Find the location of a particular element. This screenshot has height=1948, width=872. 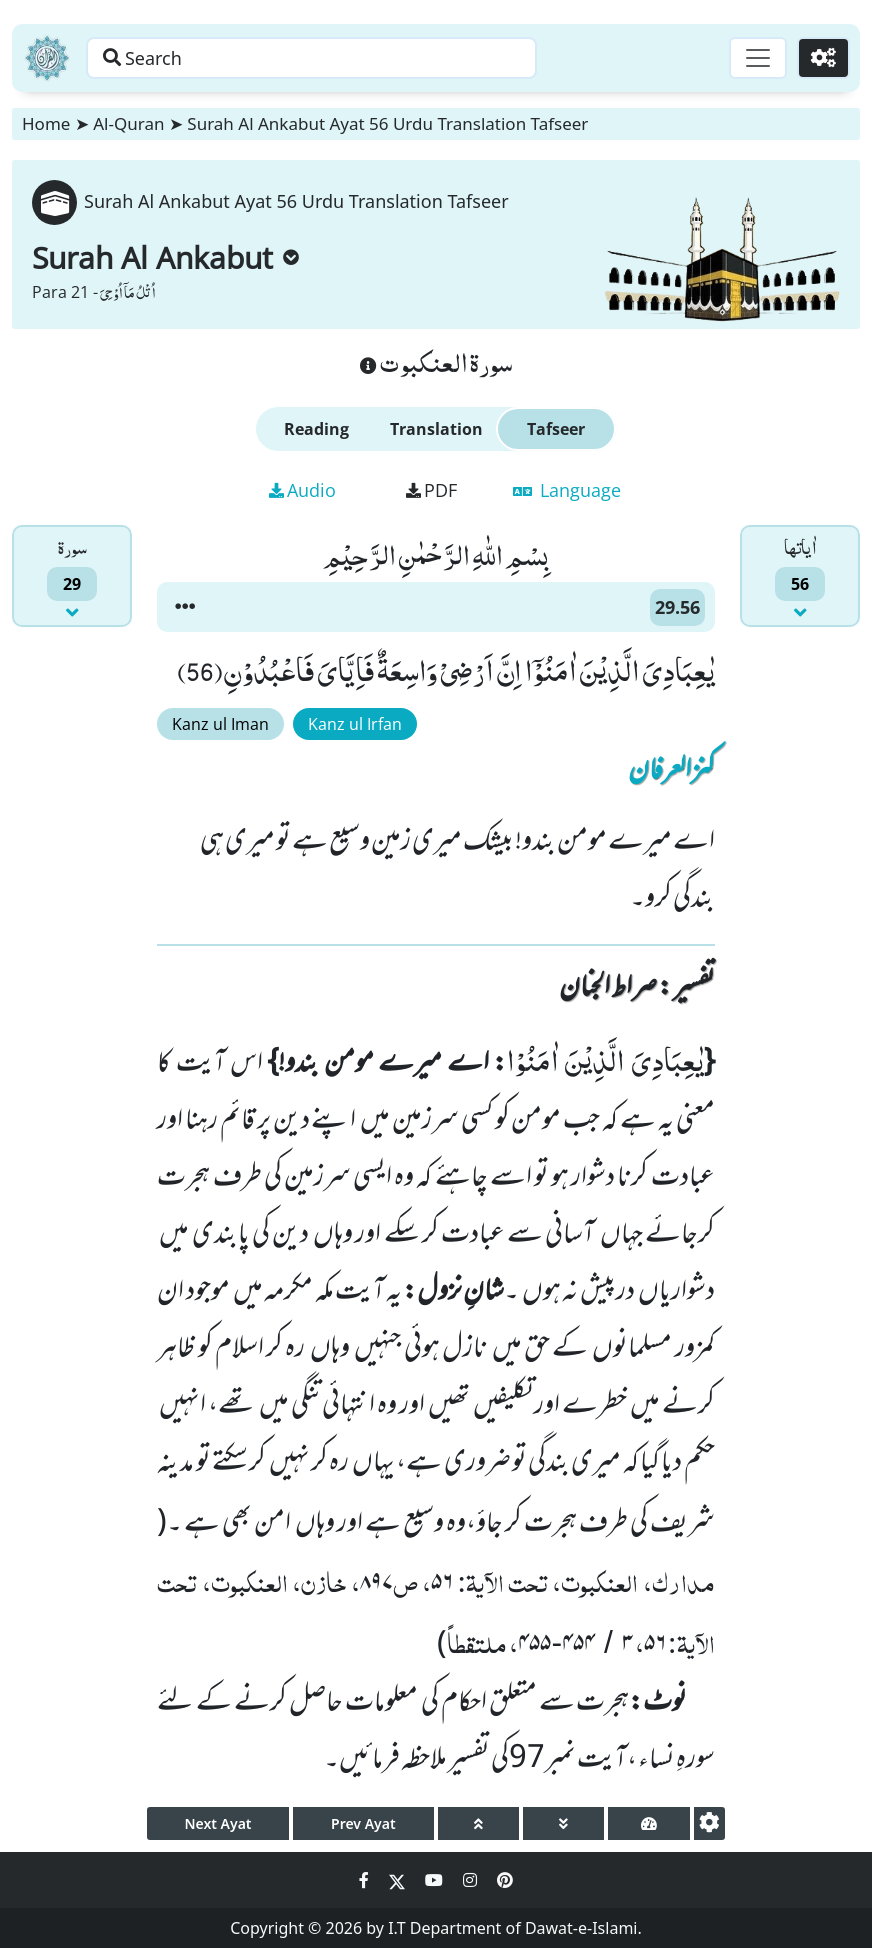

[page down] is located at coordinates (563, 1823).